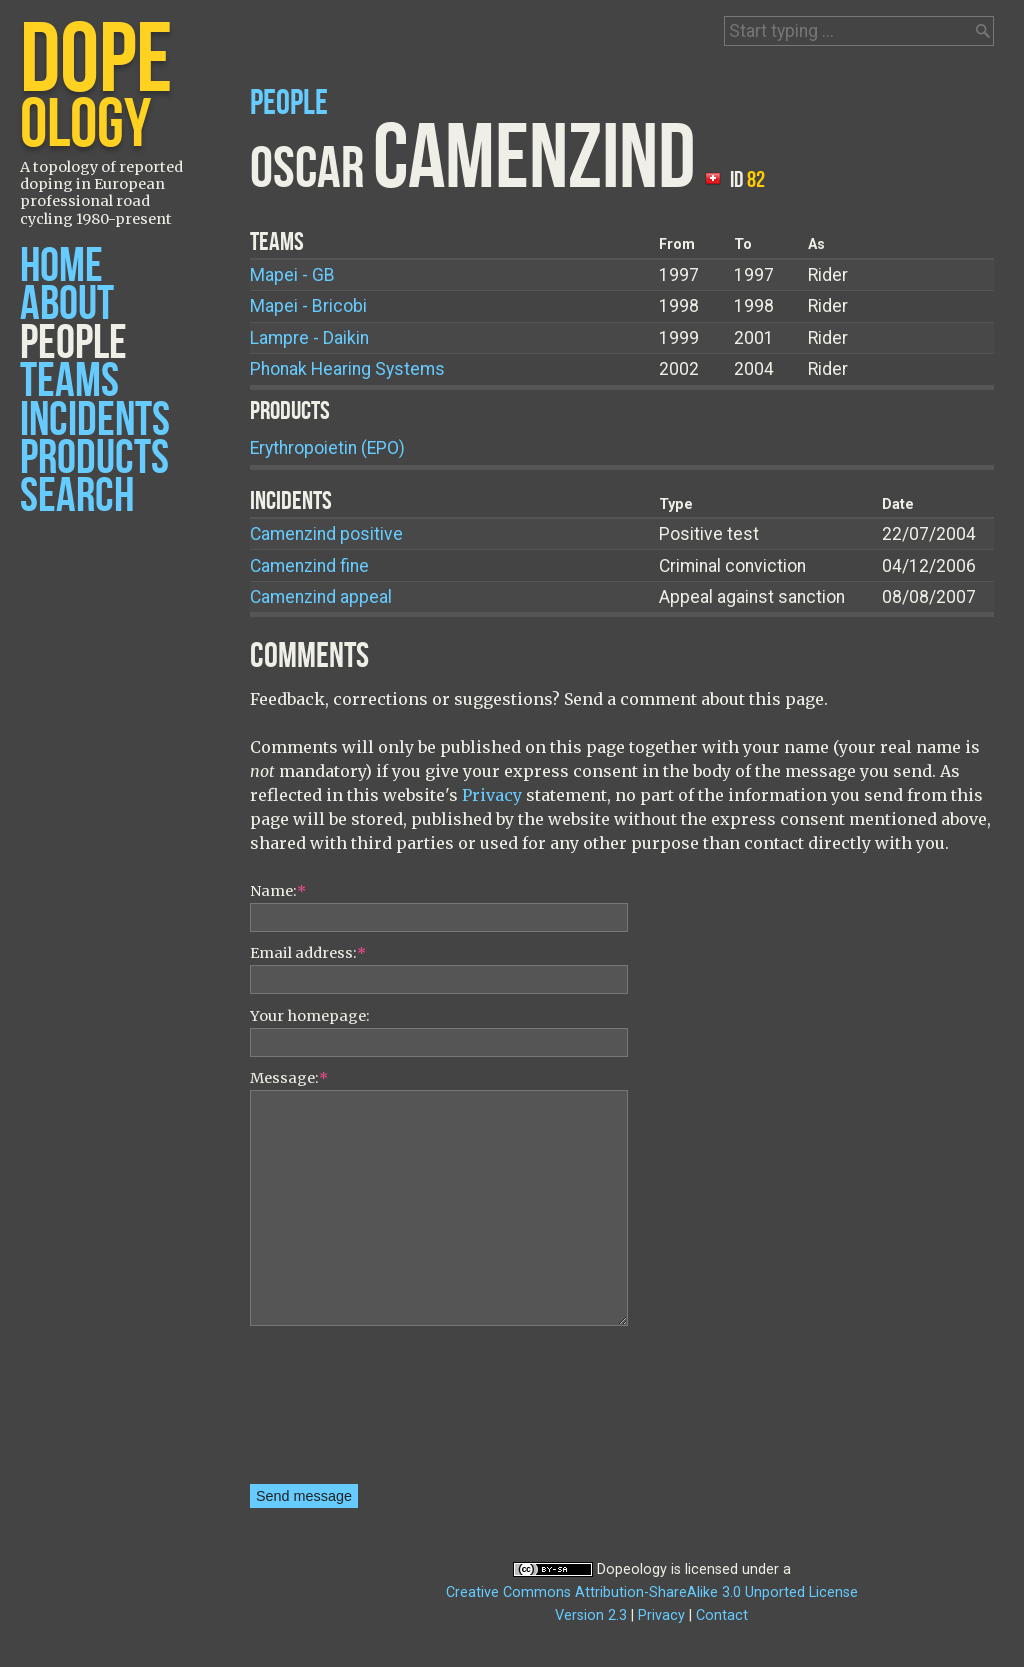 Image resolution: width=1024 pixels, height=1667 pixels. Describe the element at coordinates (492, 795) in the screenshot. I see `Privacy` at that location.